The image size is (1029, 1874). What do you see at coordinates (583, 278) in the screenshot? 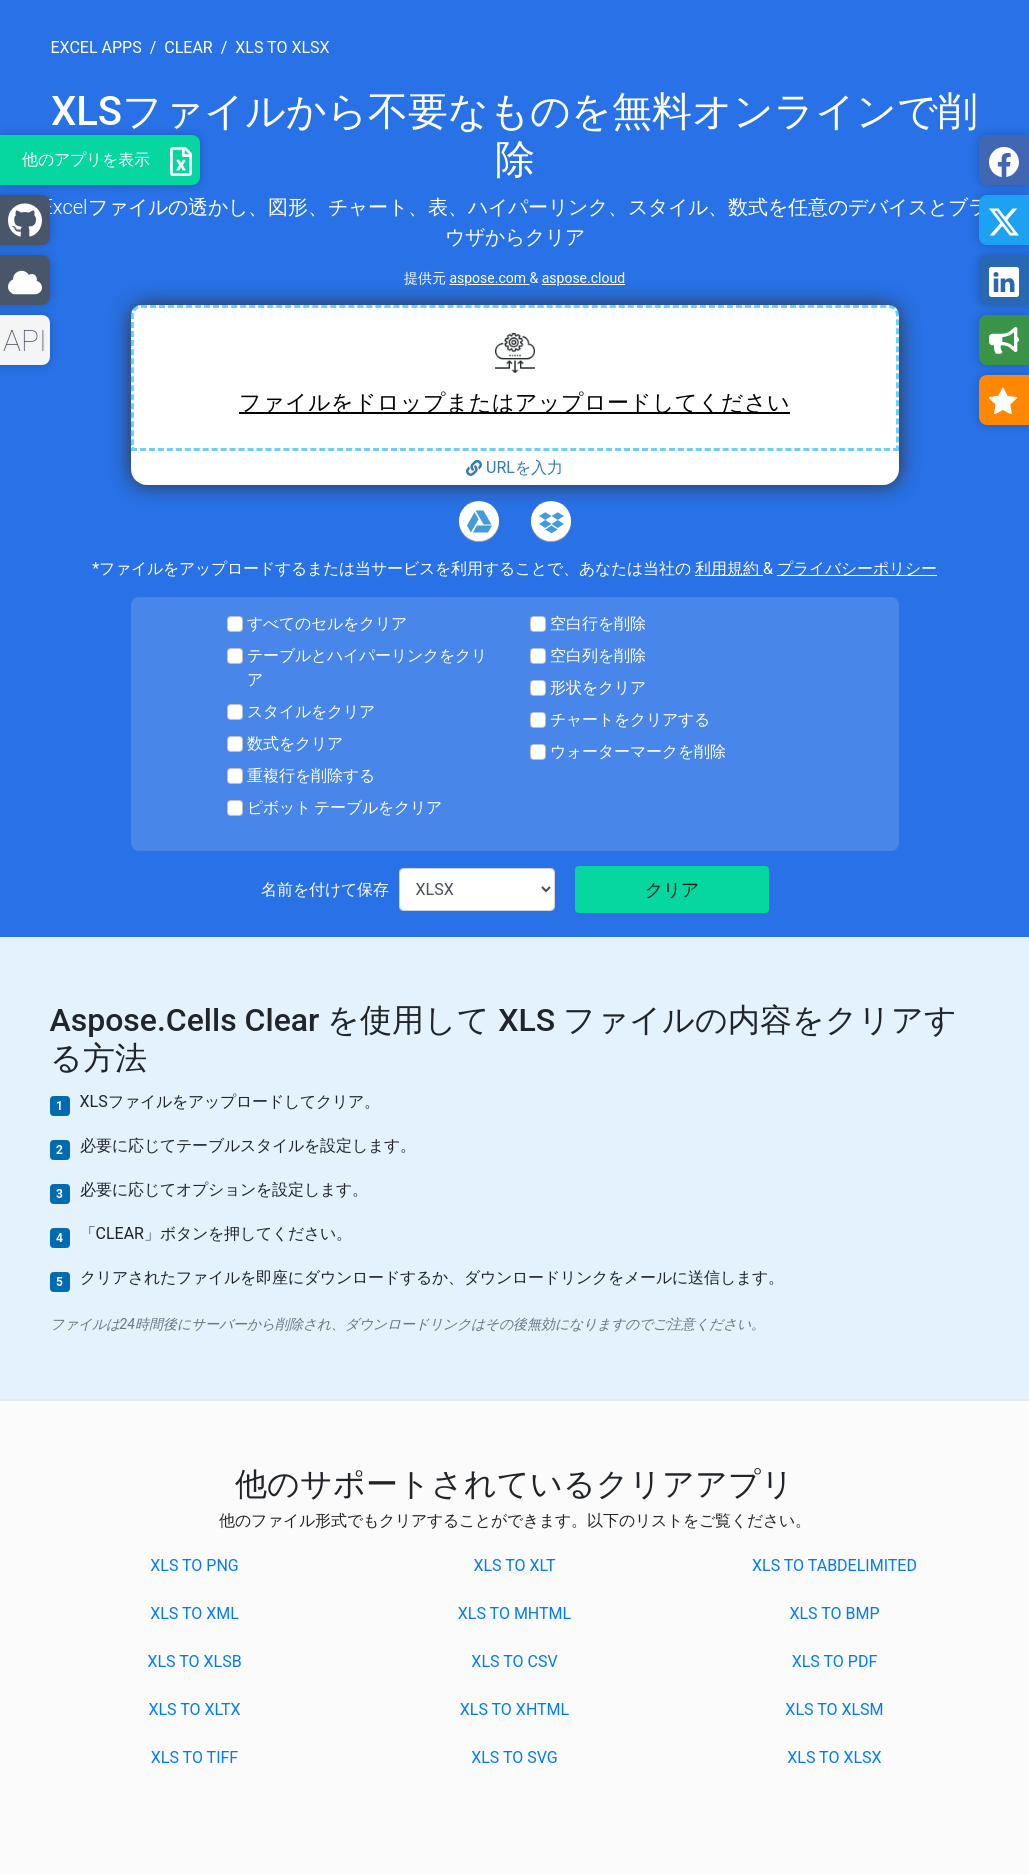
I see `aspose.cloud` at bounding box center [583, 278].